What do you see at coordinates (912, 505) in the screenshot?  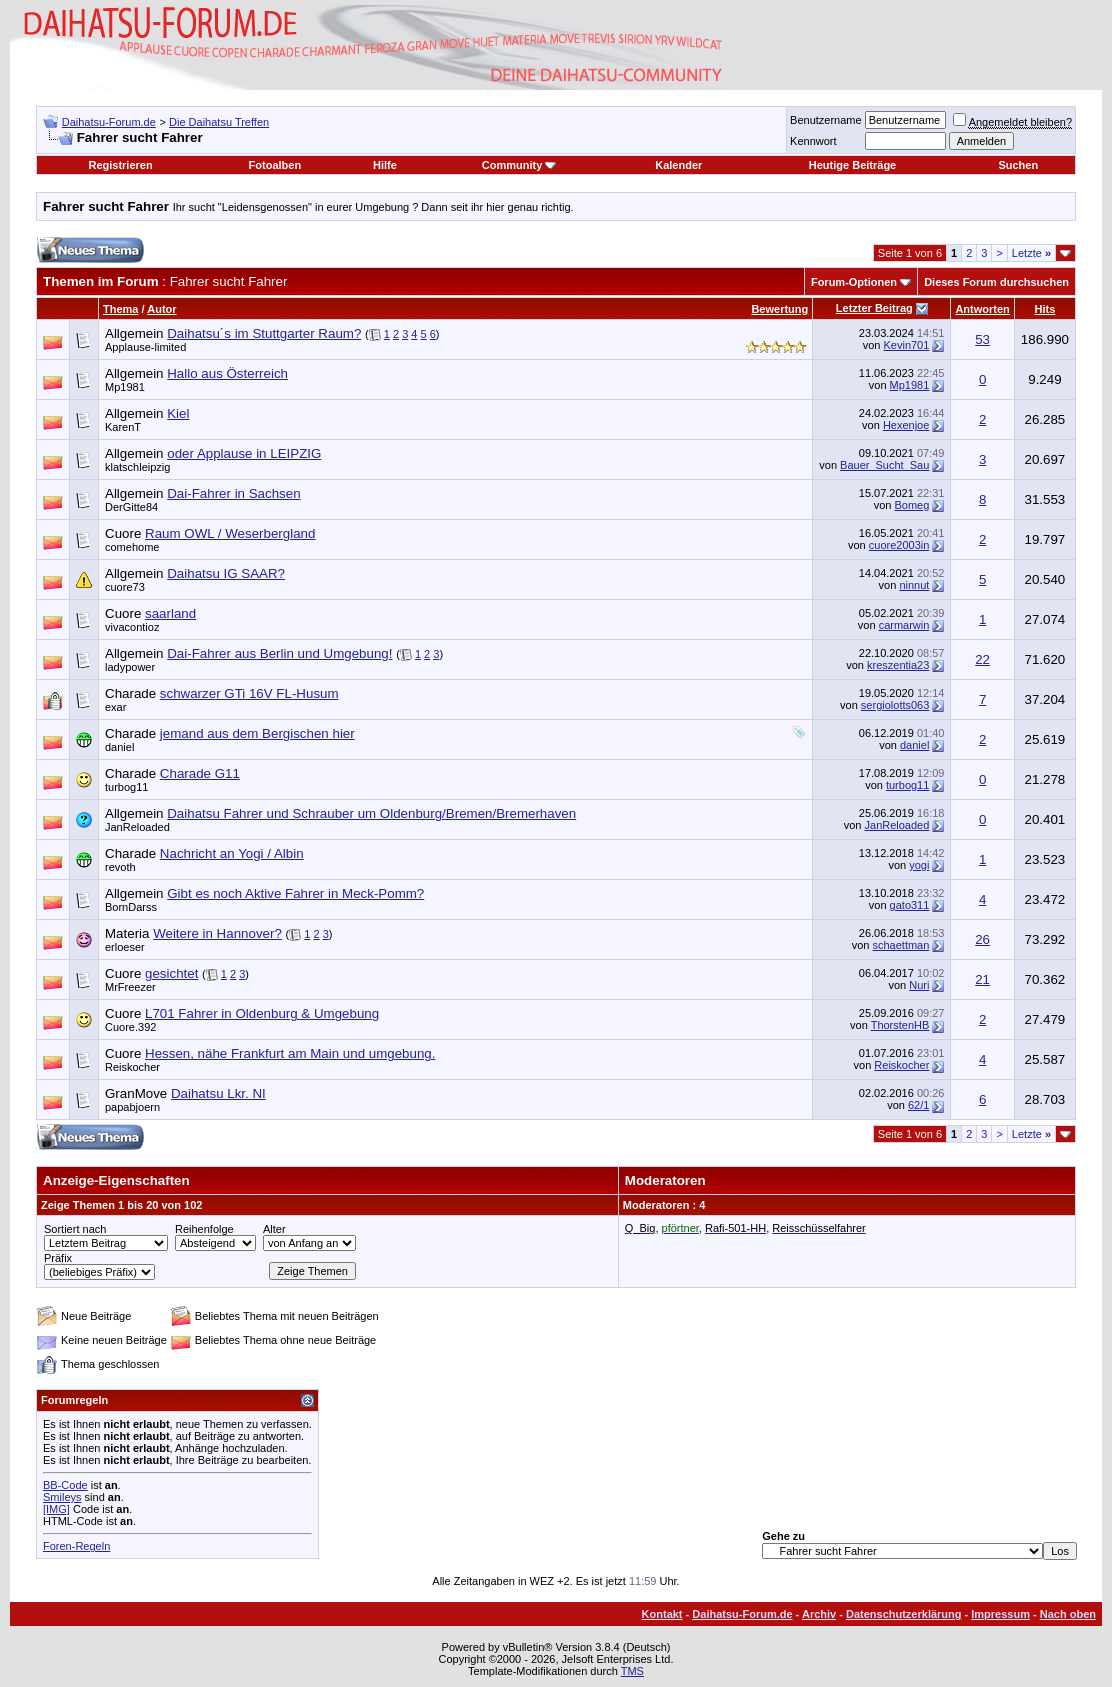 I see `Bomeg` at bounding box center [912, 505].